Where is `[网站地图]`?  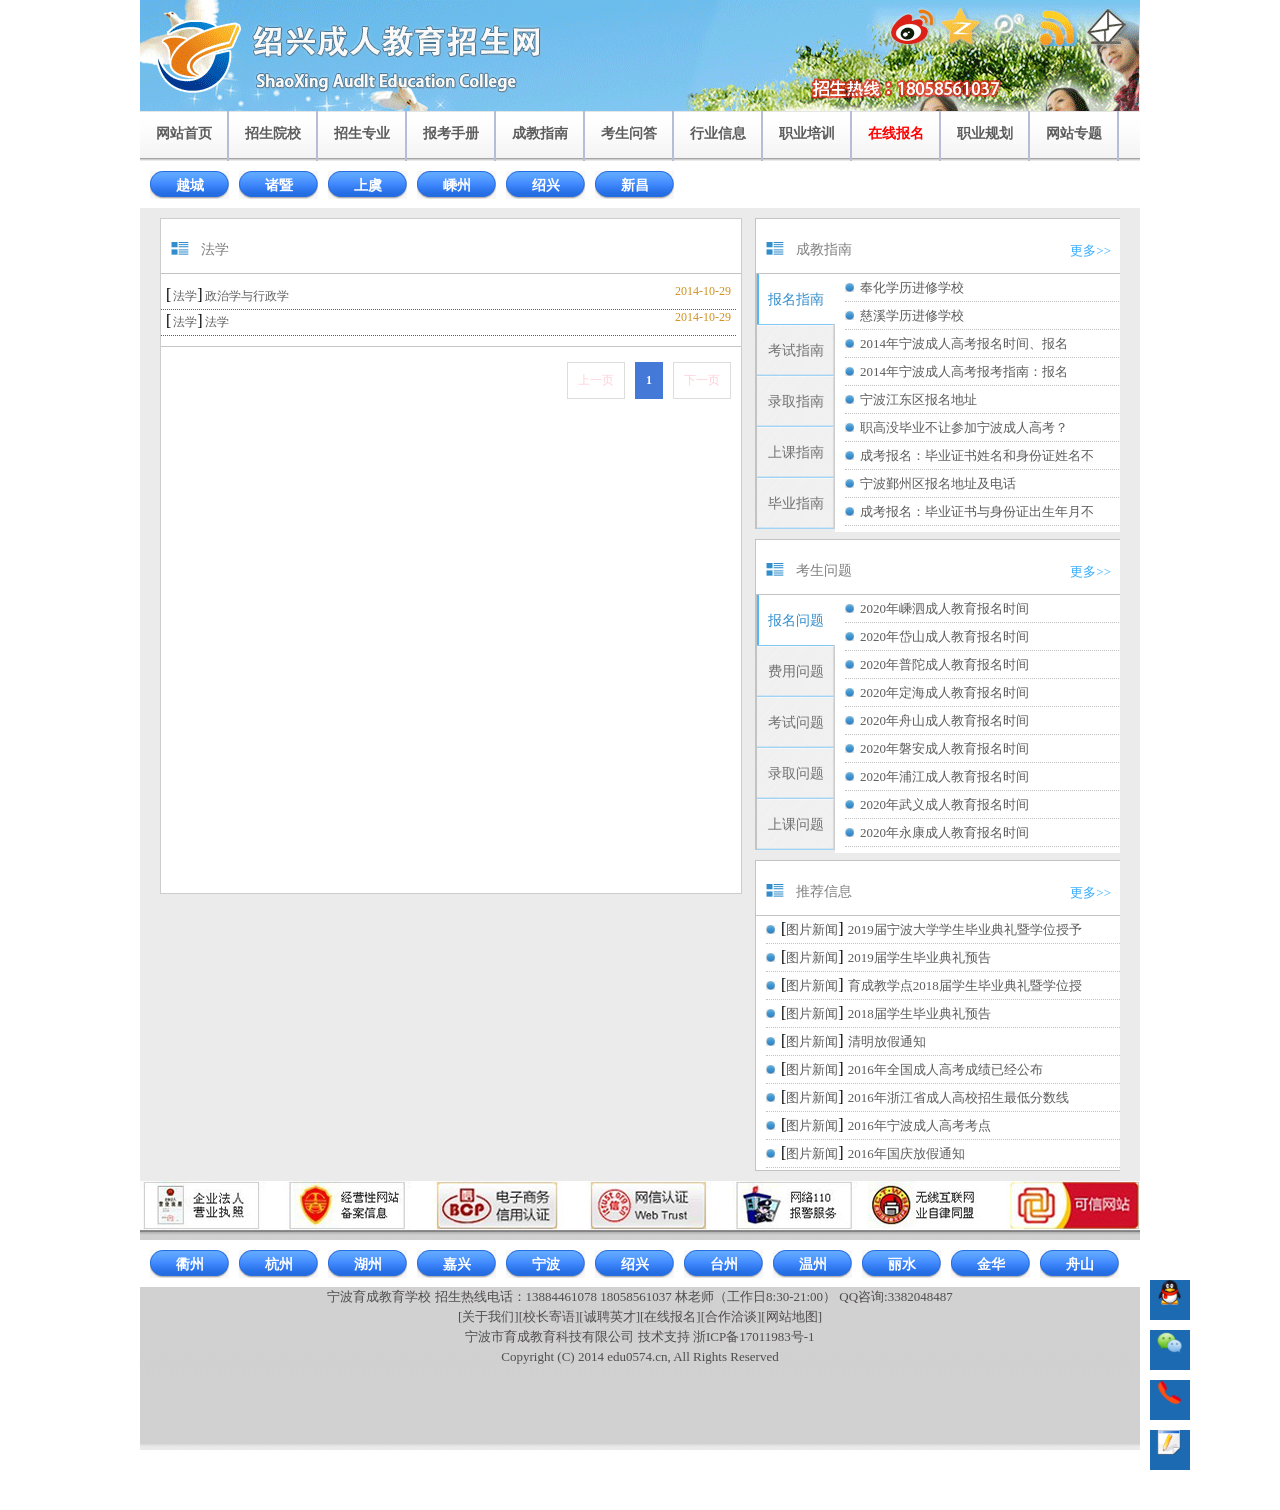 [网站地图] is located at coordinates (791, 1316).